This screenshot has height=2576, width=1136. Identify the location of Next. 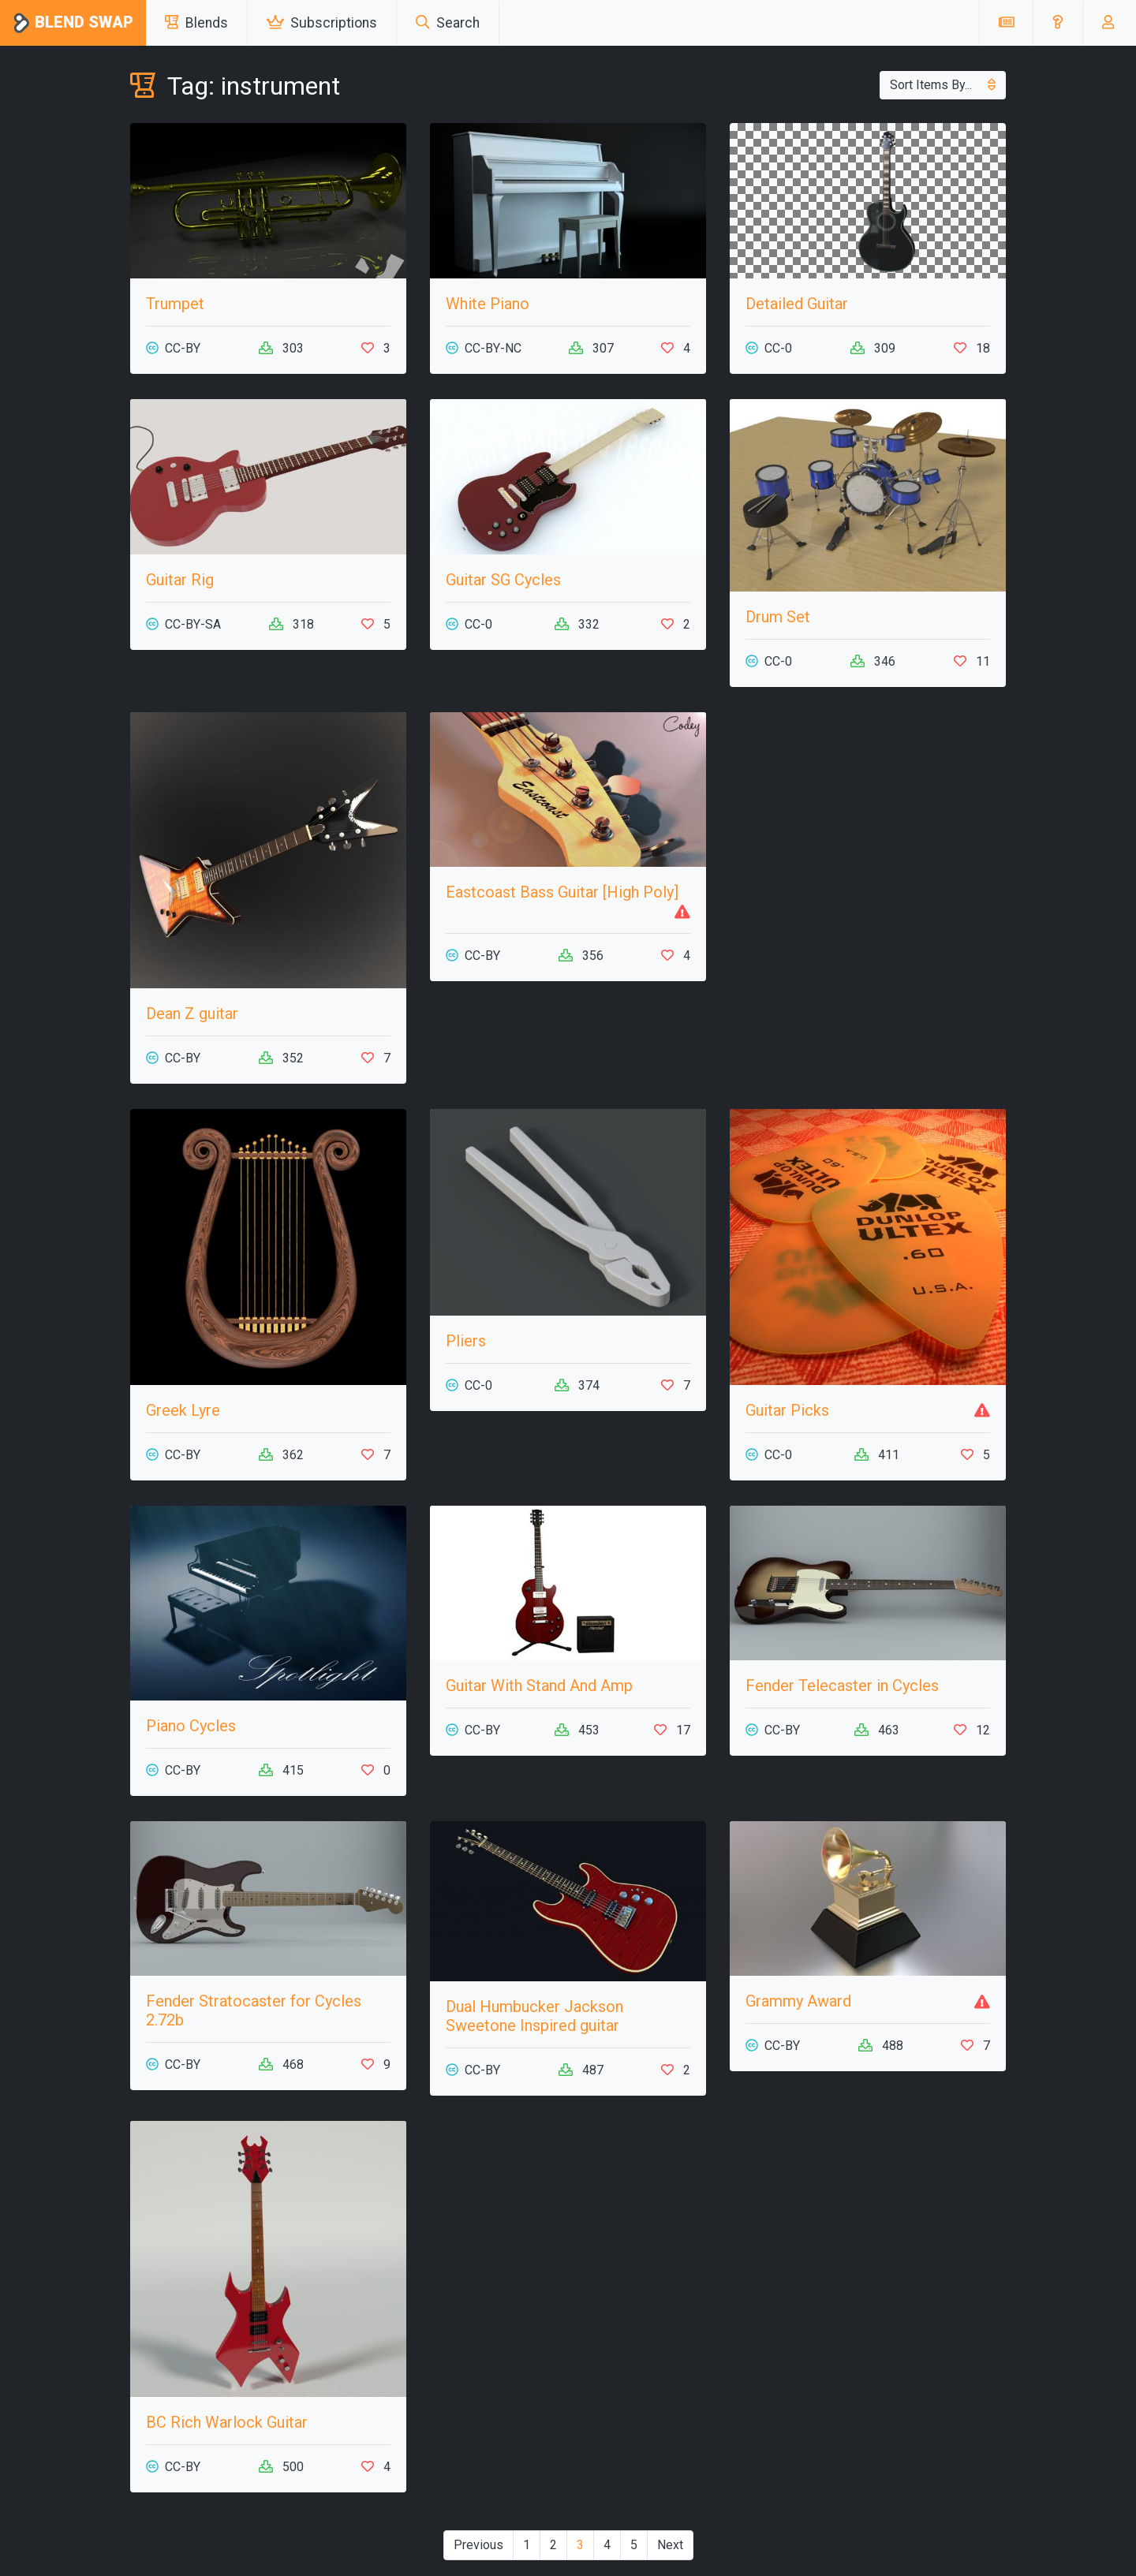
(670, 2544).